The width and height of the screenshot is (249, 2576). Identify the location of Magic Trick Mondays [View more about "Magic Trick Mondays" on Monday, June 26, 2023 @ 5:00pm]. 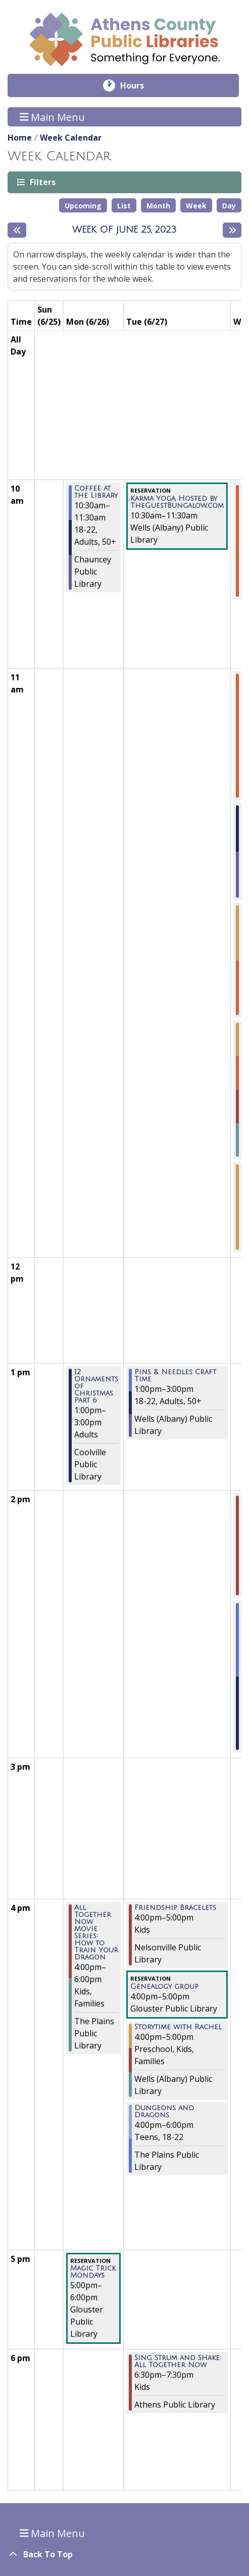
(93, 2272).